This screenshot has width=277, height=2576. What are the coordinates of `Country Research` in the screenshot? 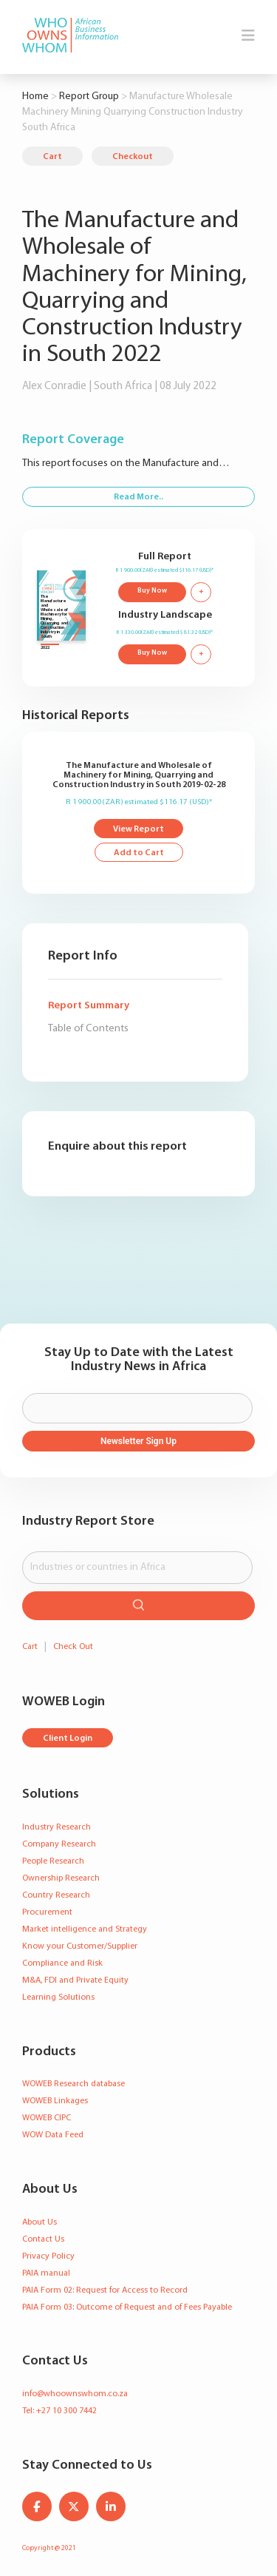 It's located at (56, 1895).